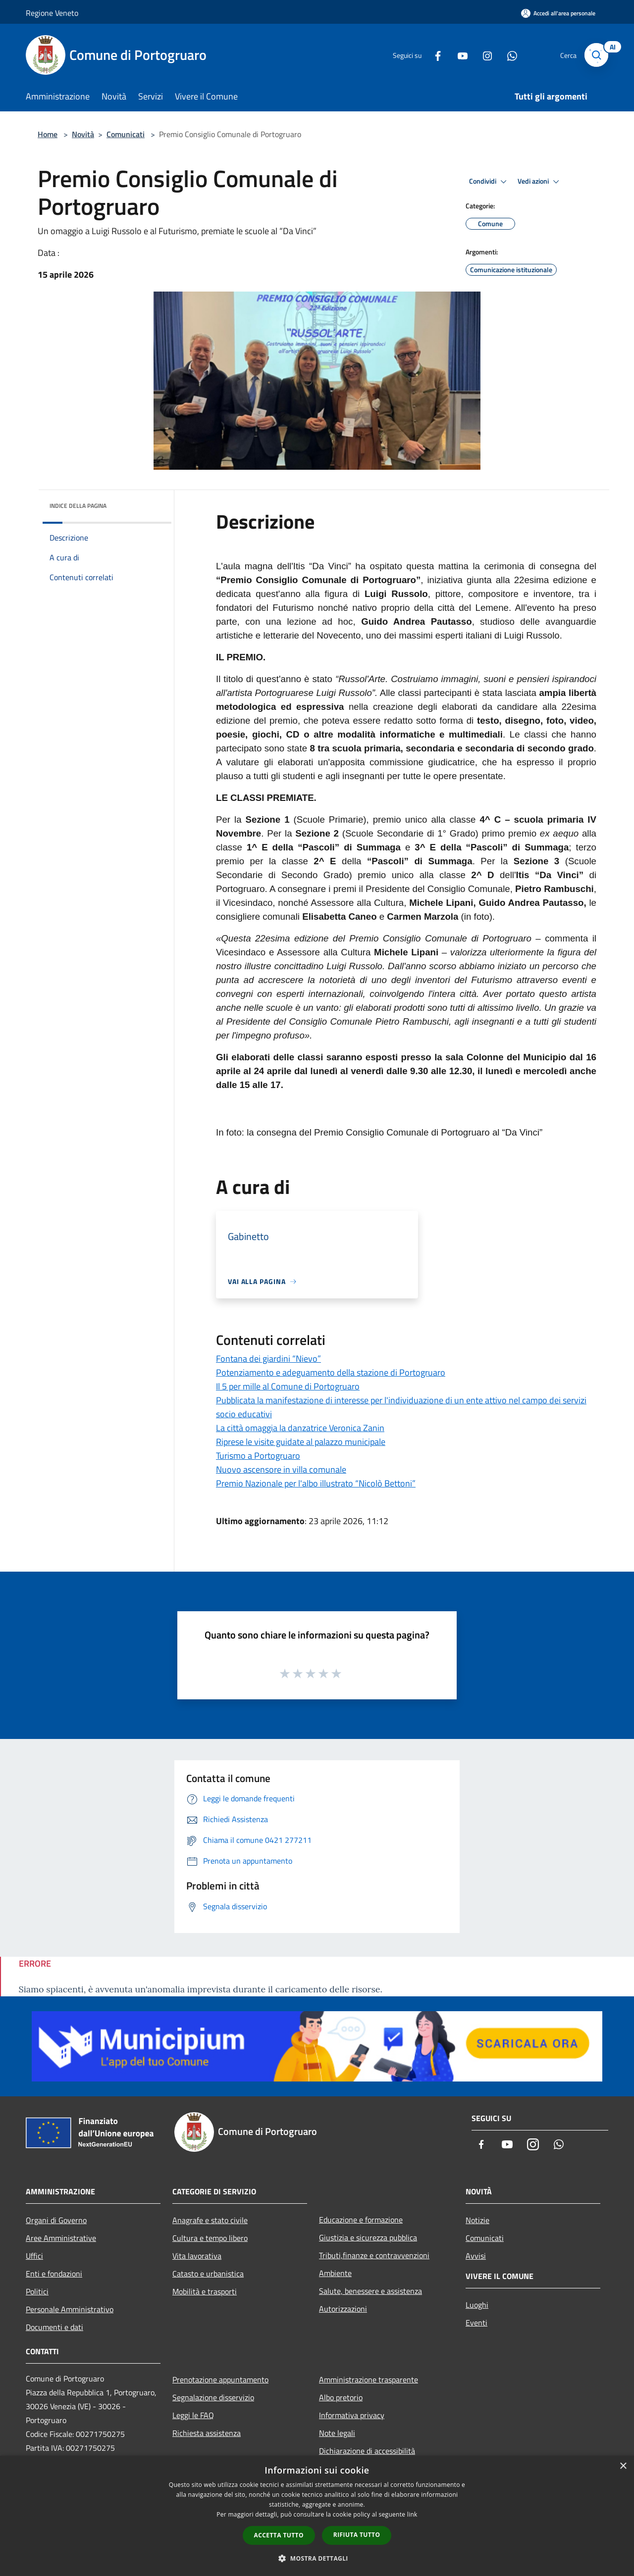 This screenshot has width=634, height=2576. Describe the element at coordinates (258, 1455) in the screenshot. I see `Turismo a Portogruaro` at that location.